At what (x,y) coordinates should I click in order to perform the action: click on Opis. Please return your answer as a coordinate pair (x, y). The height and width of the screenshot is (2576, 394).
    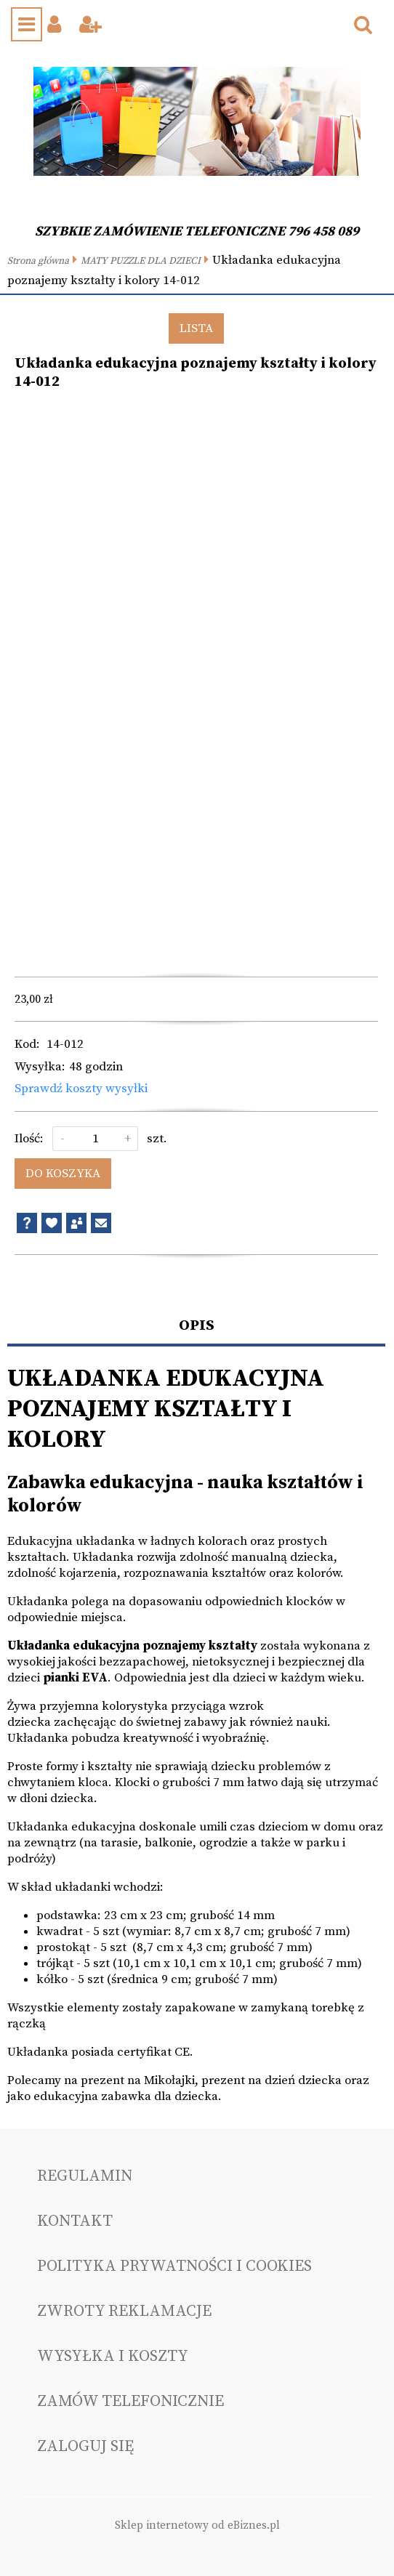
    Looking at the image, I should click on (196, 1325).